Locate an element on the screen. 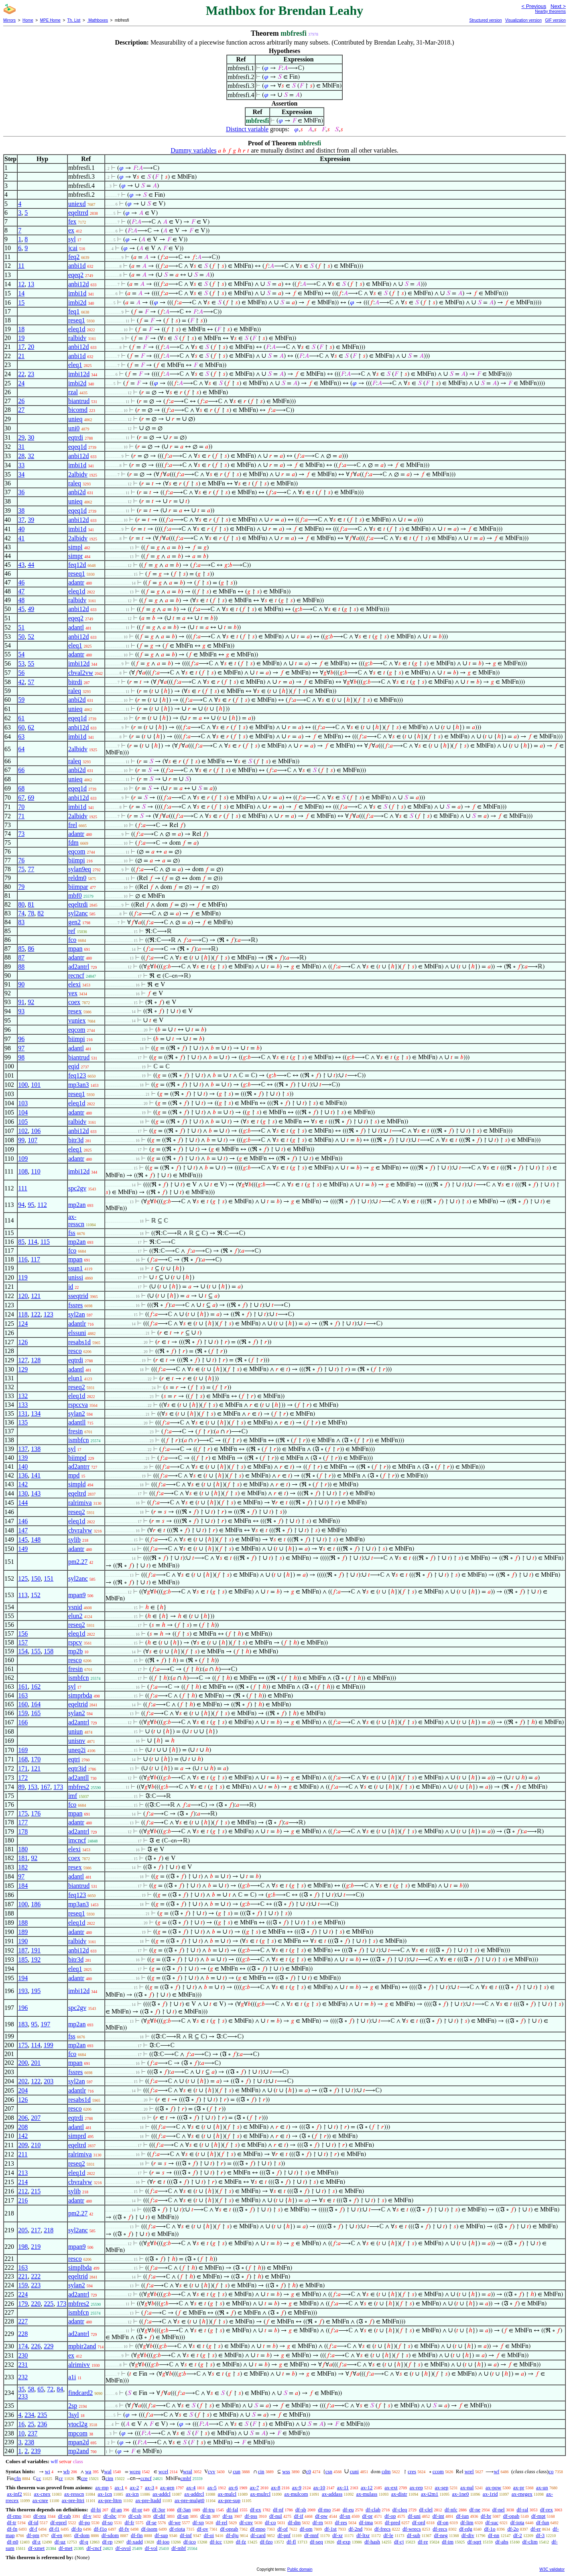  resabs1d is located at coordinates (79, 1342).